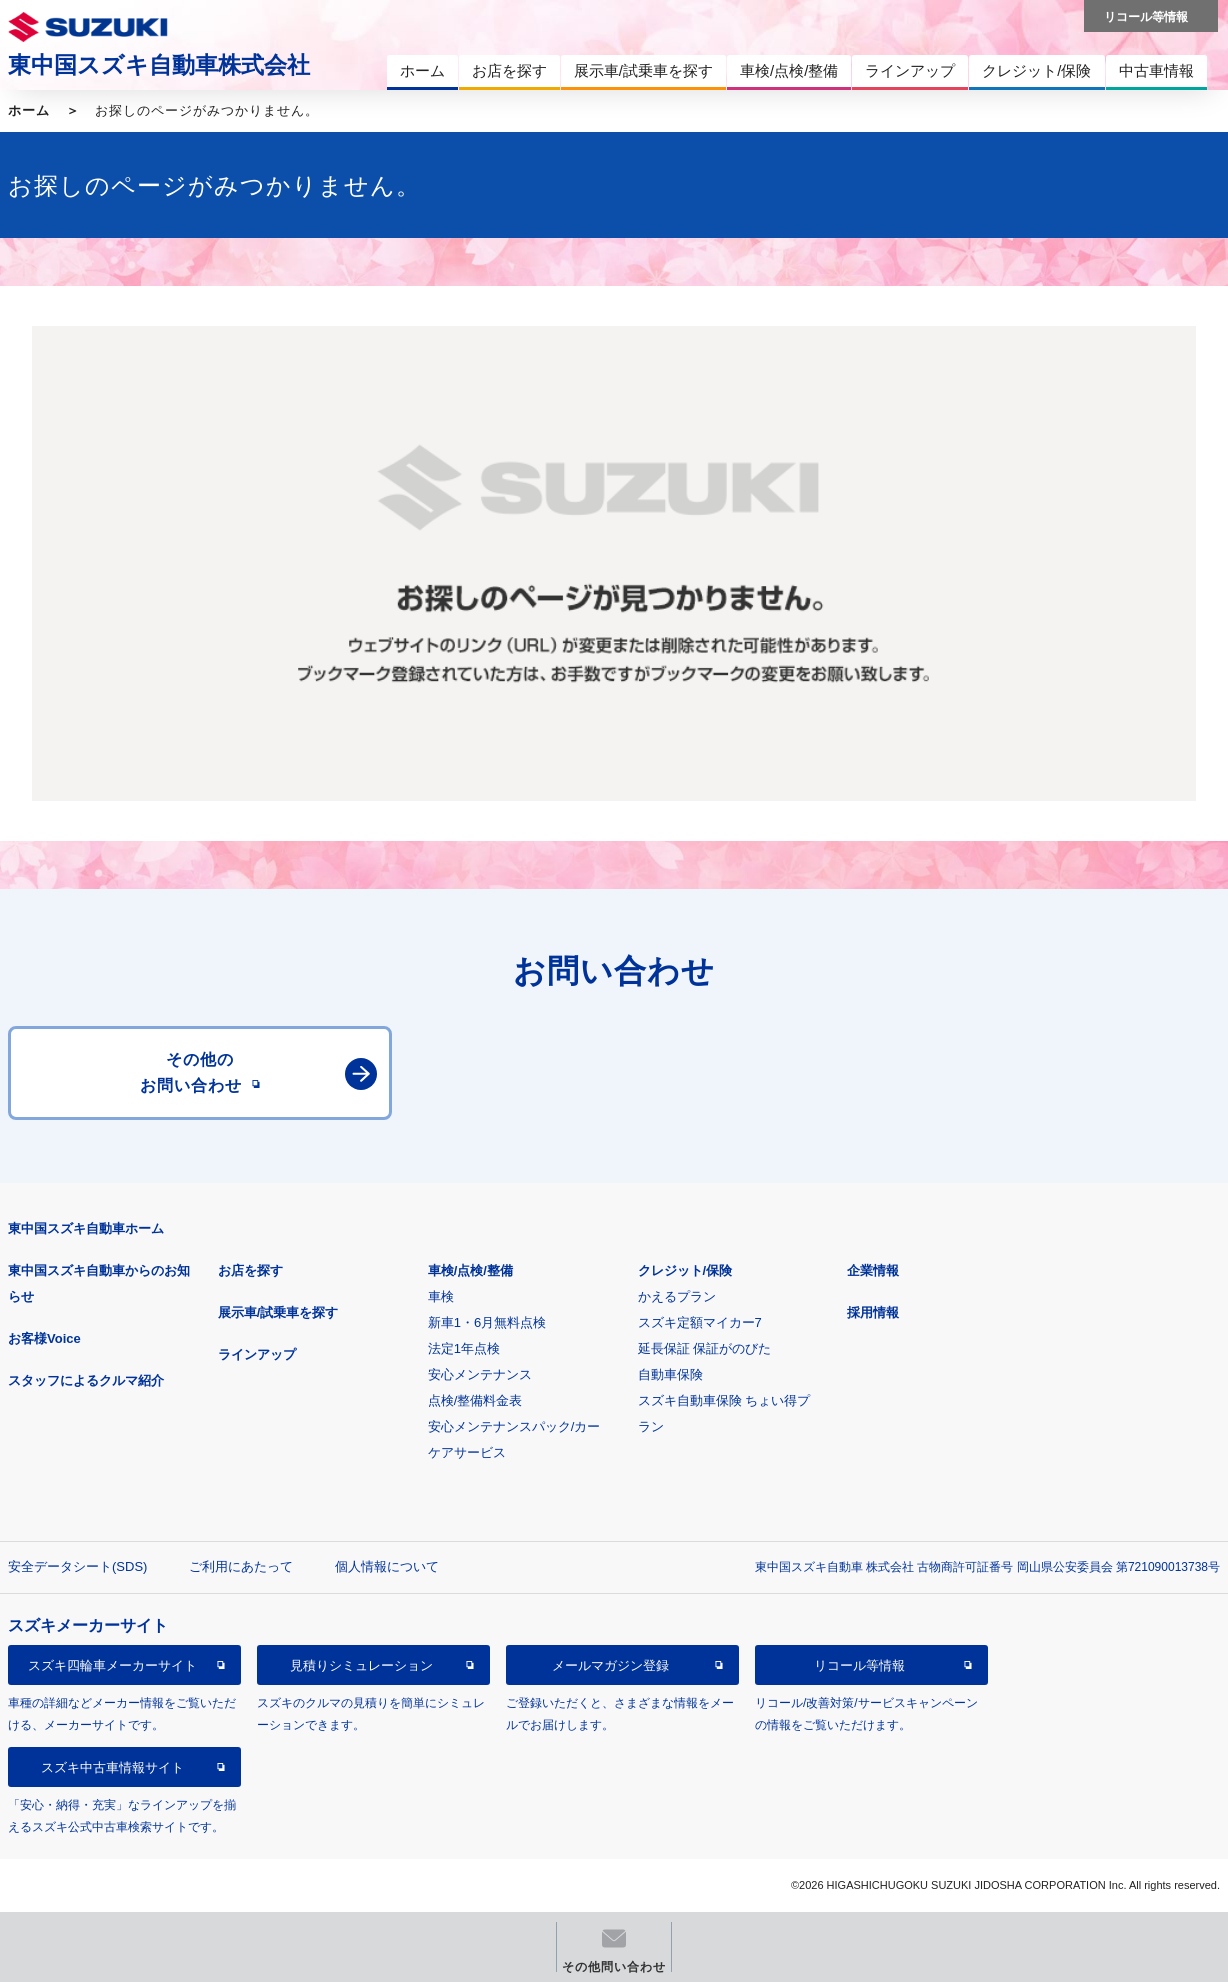  Describe the element at coordinates (241, 1566) in the screenshot. I see `ご利用にあたって` at that location.